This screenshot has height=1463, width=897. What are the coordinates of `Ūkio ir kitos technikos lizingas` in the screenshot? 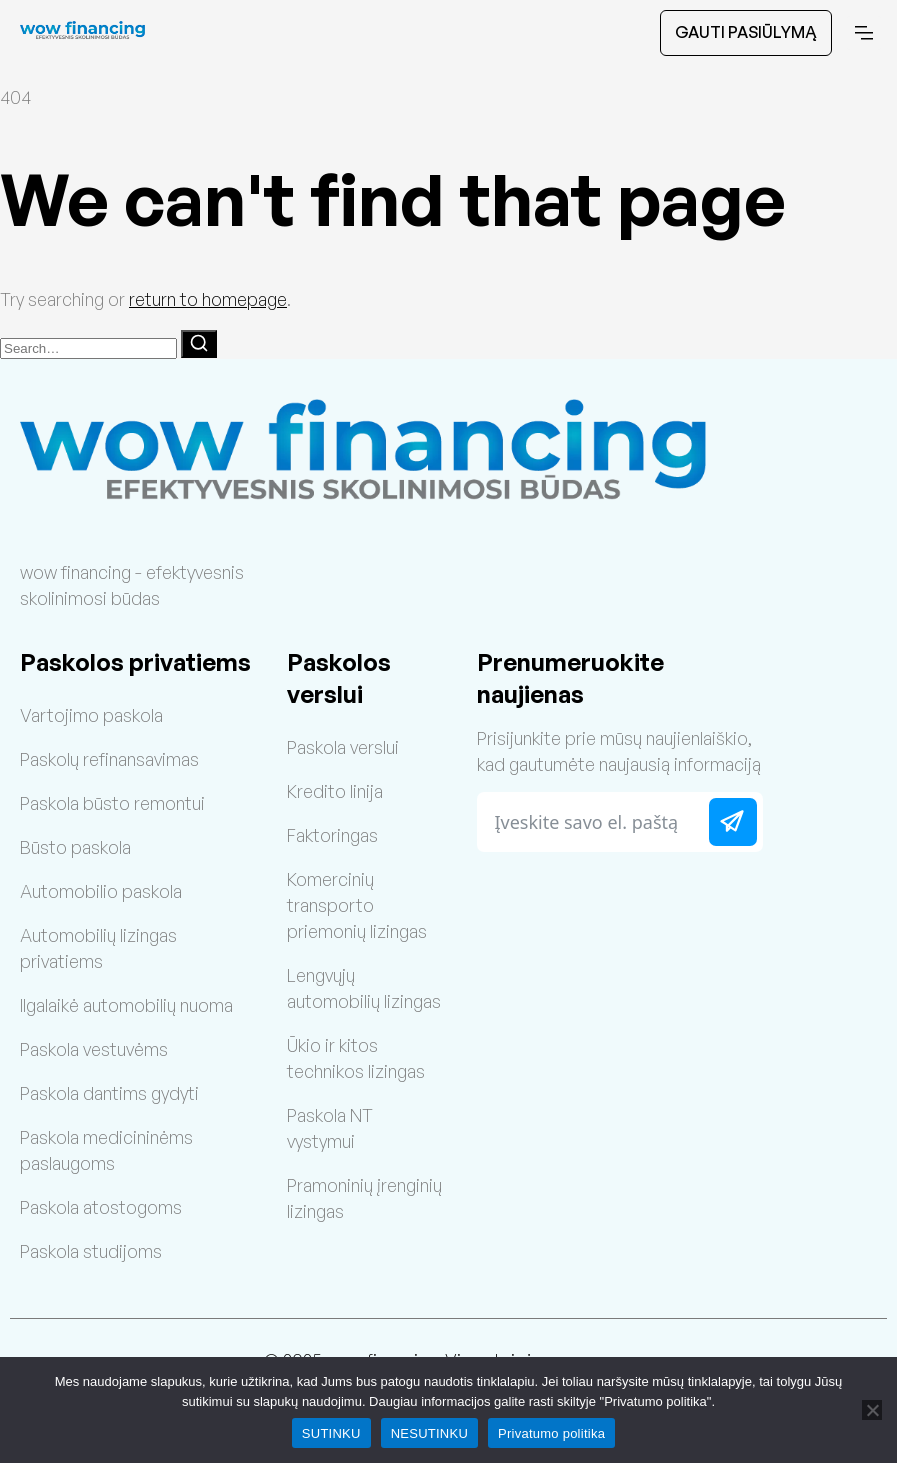 It's located at (356, 1058).